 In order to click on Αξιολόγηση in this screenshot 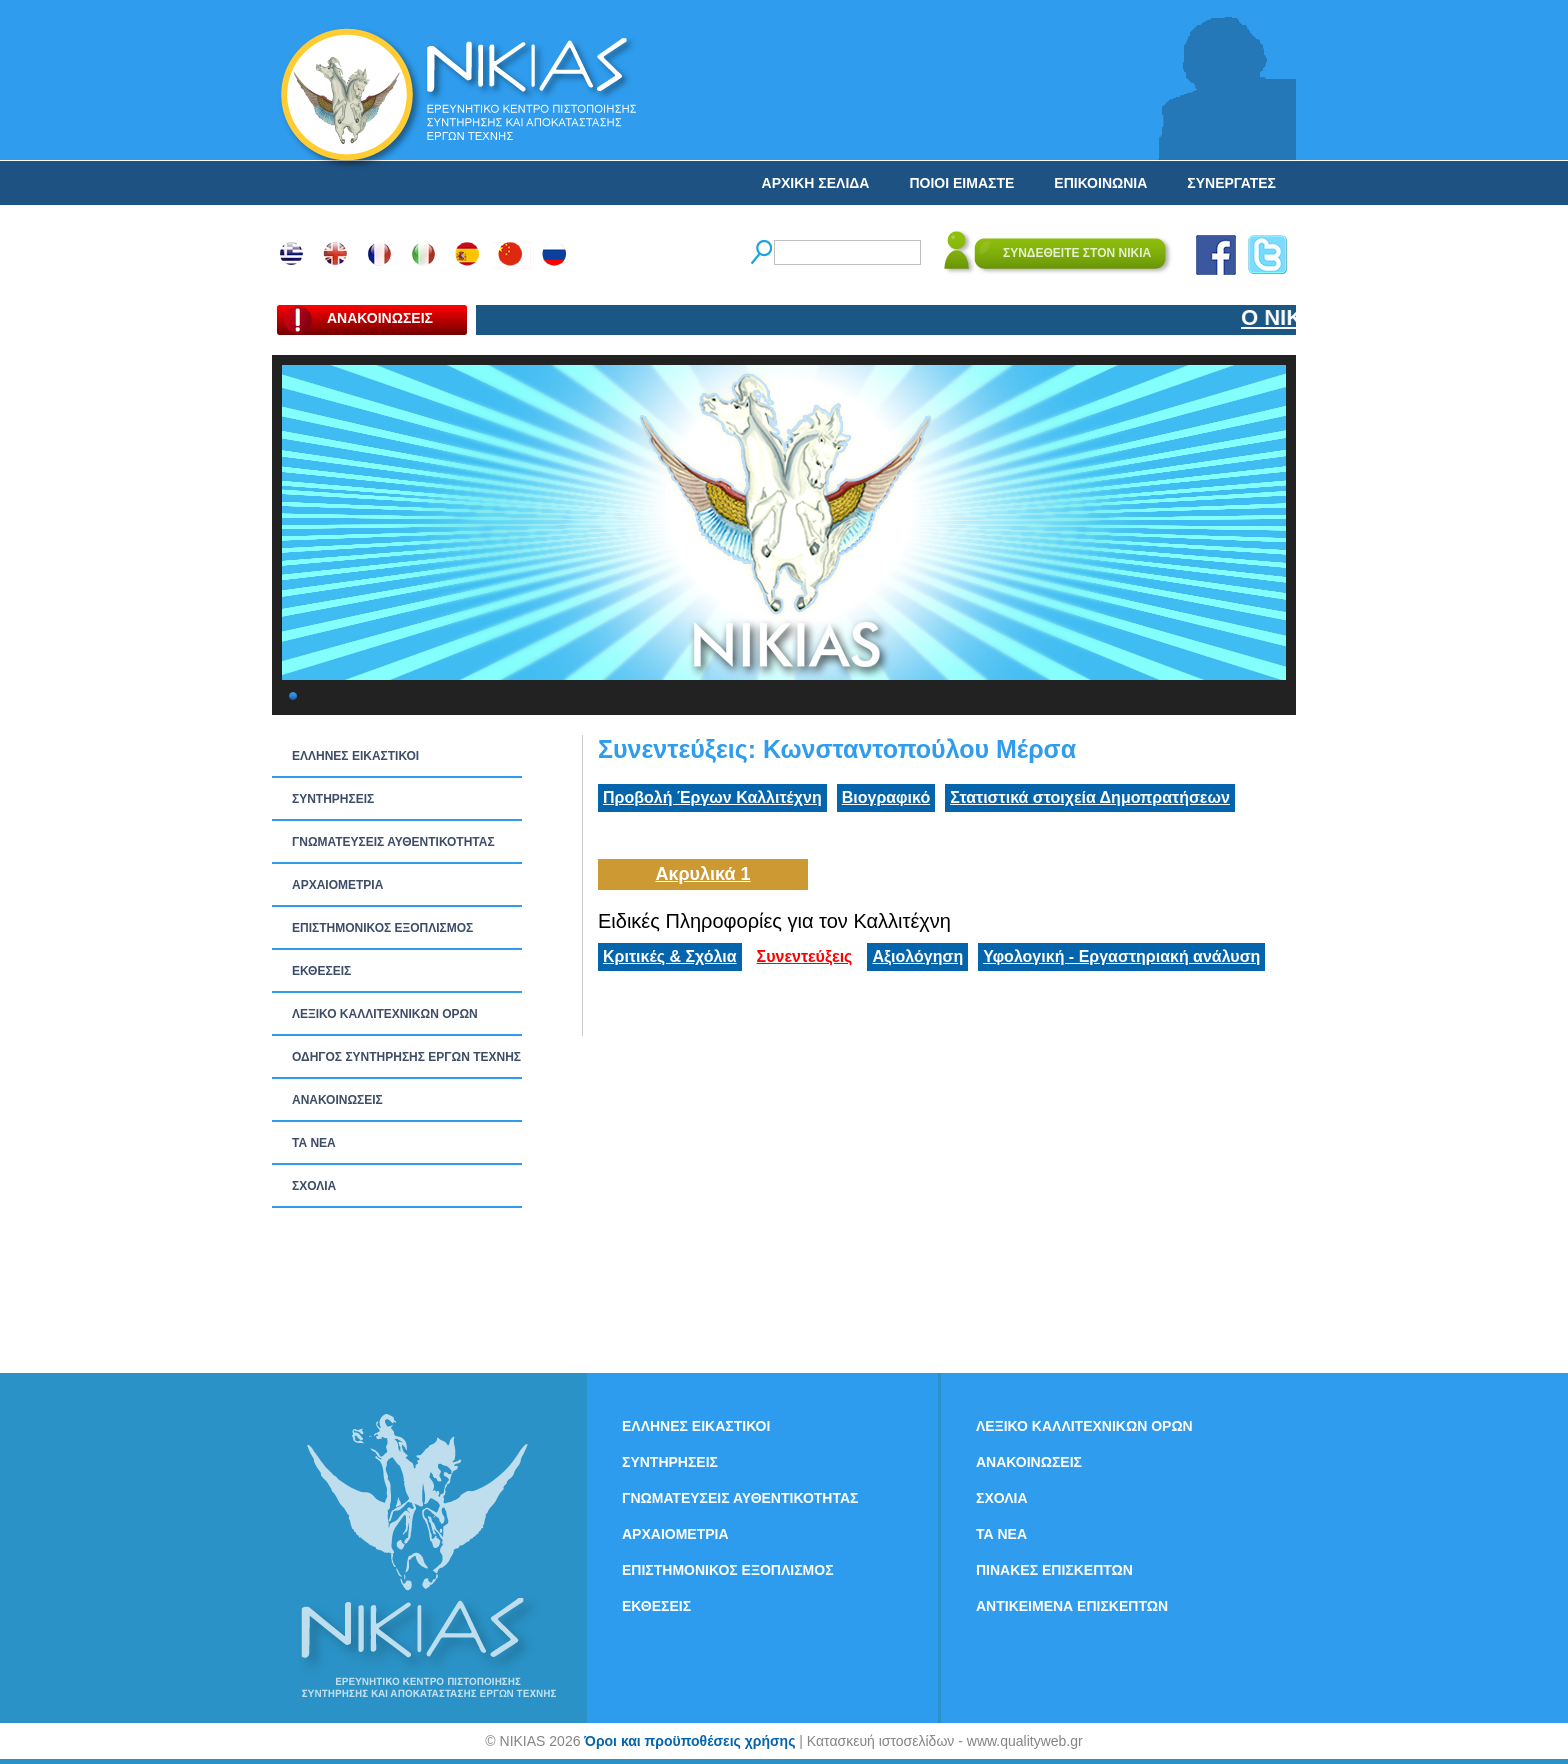, I will do `click(917, 956)`.